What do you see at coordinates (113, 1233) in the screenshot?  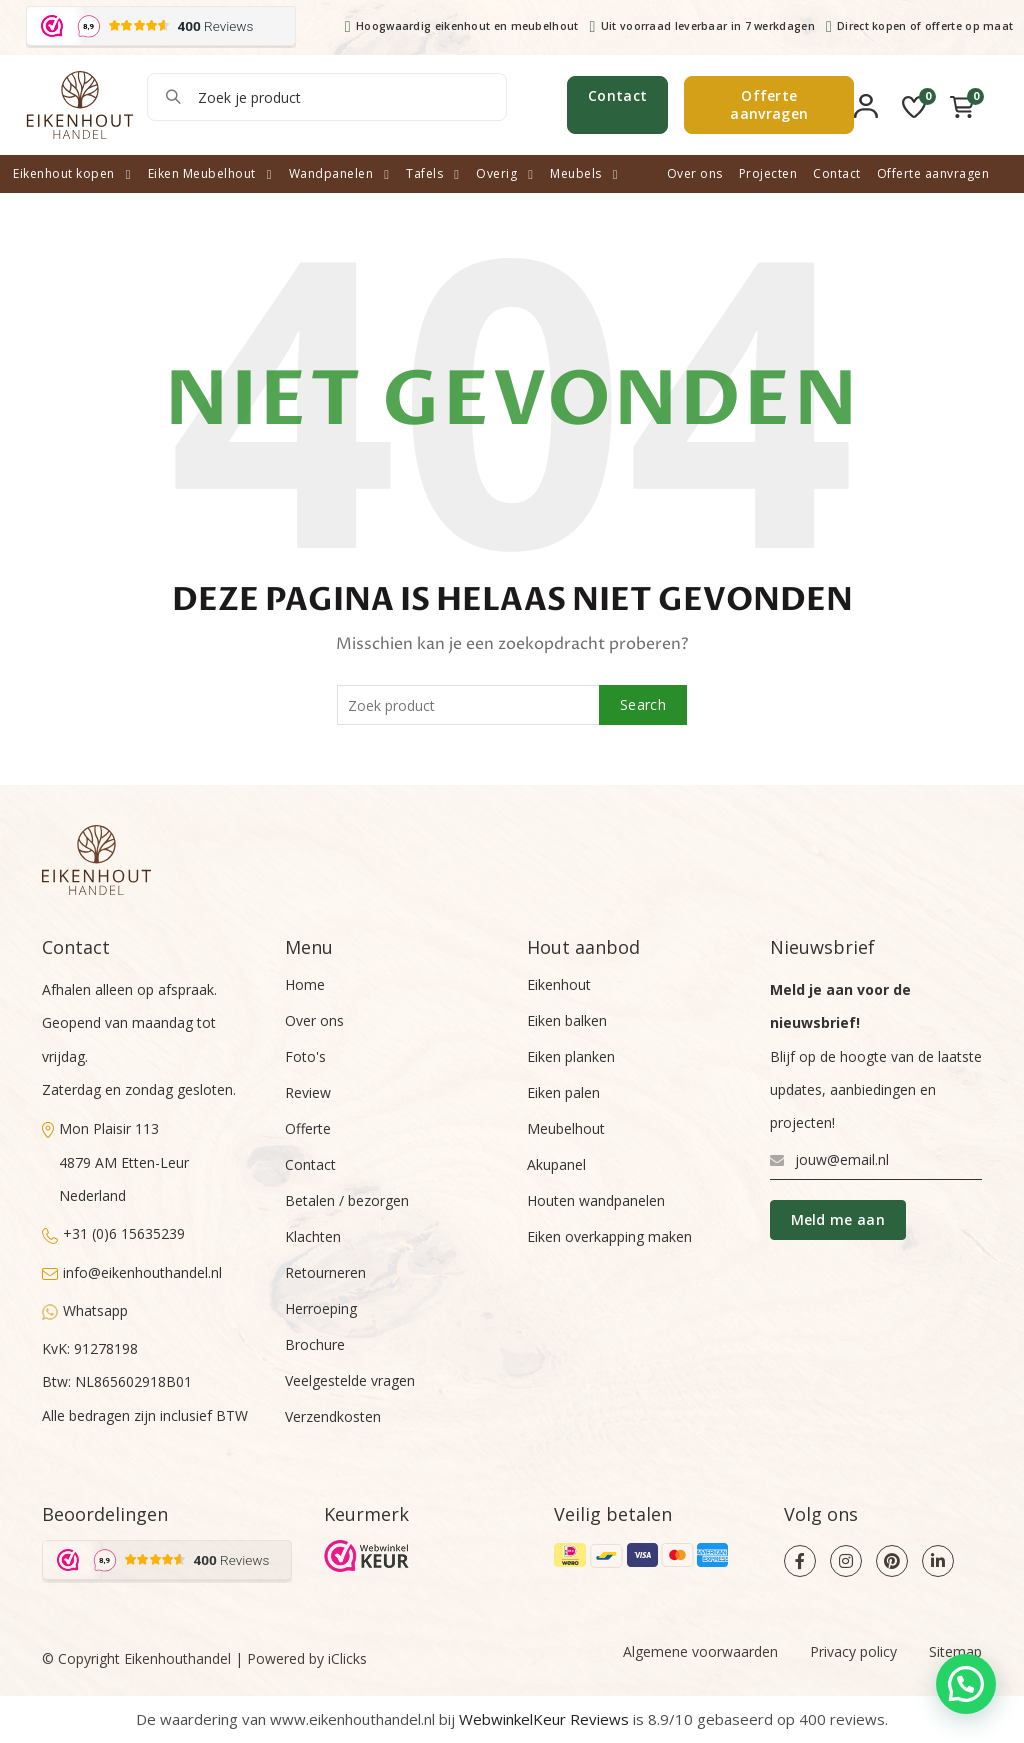 I see `+31 (0)6 15635239` at bounding box center [113, 1233].